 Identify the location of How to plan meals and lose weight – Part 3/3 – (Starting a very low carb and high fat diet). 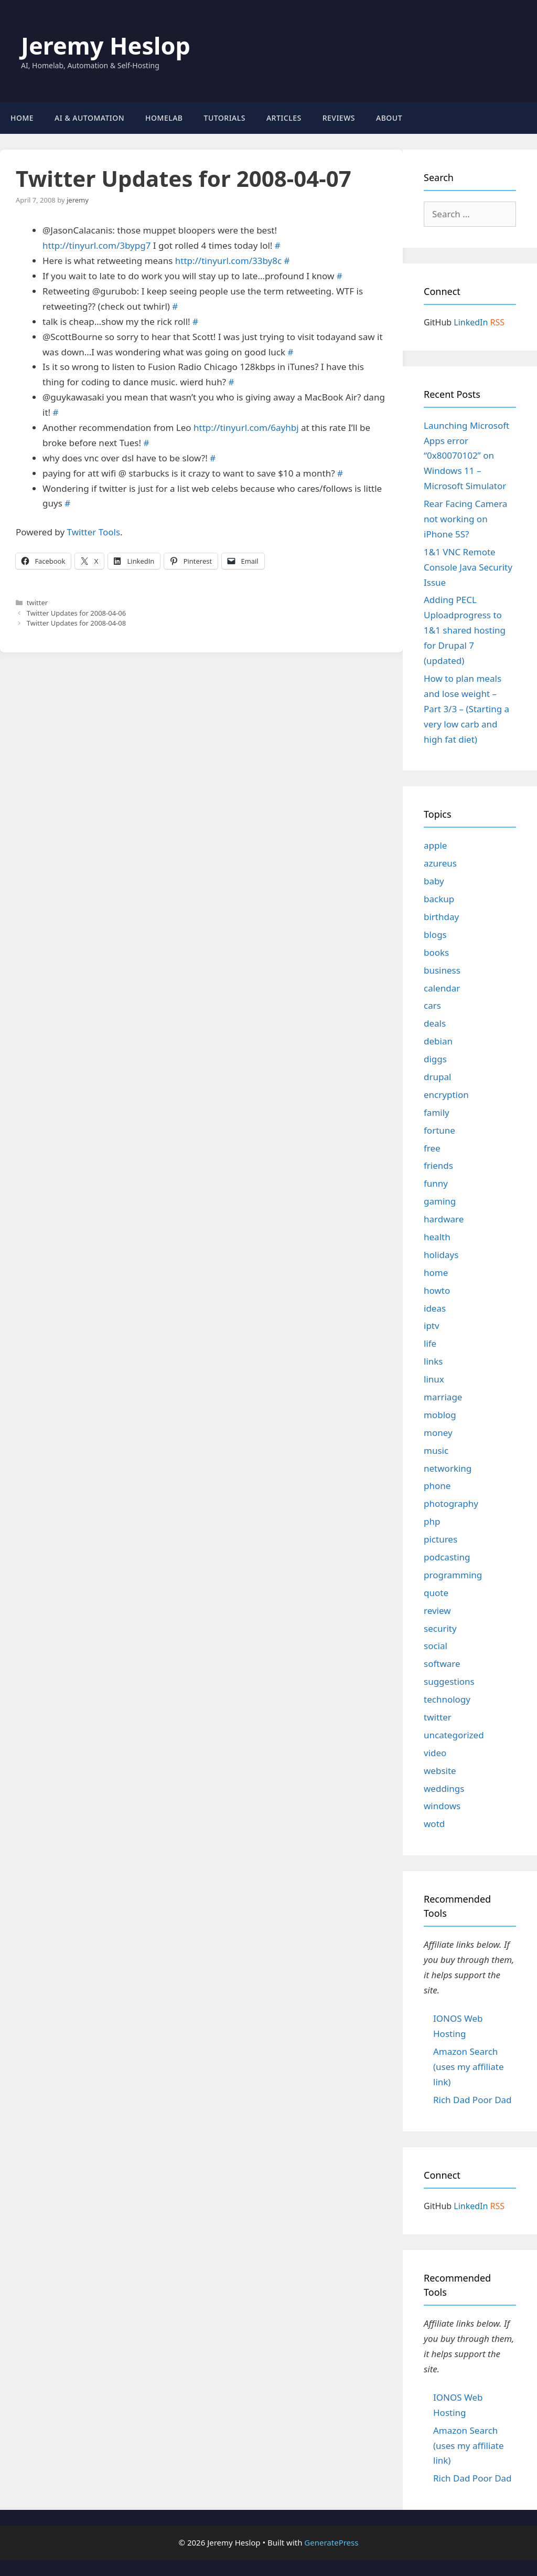
(466, 708).